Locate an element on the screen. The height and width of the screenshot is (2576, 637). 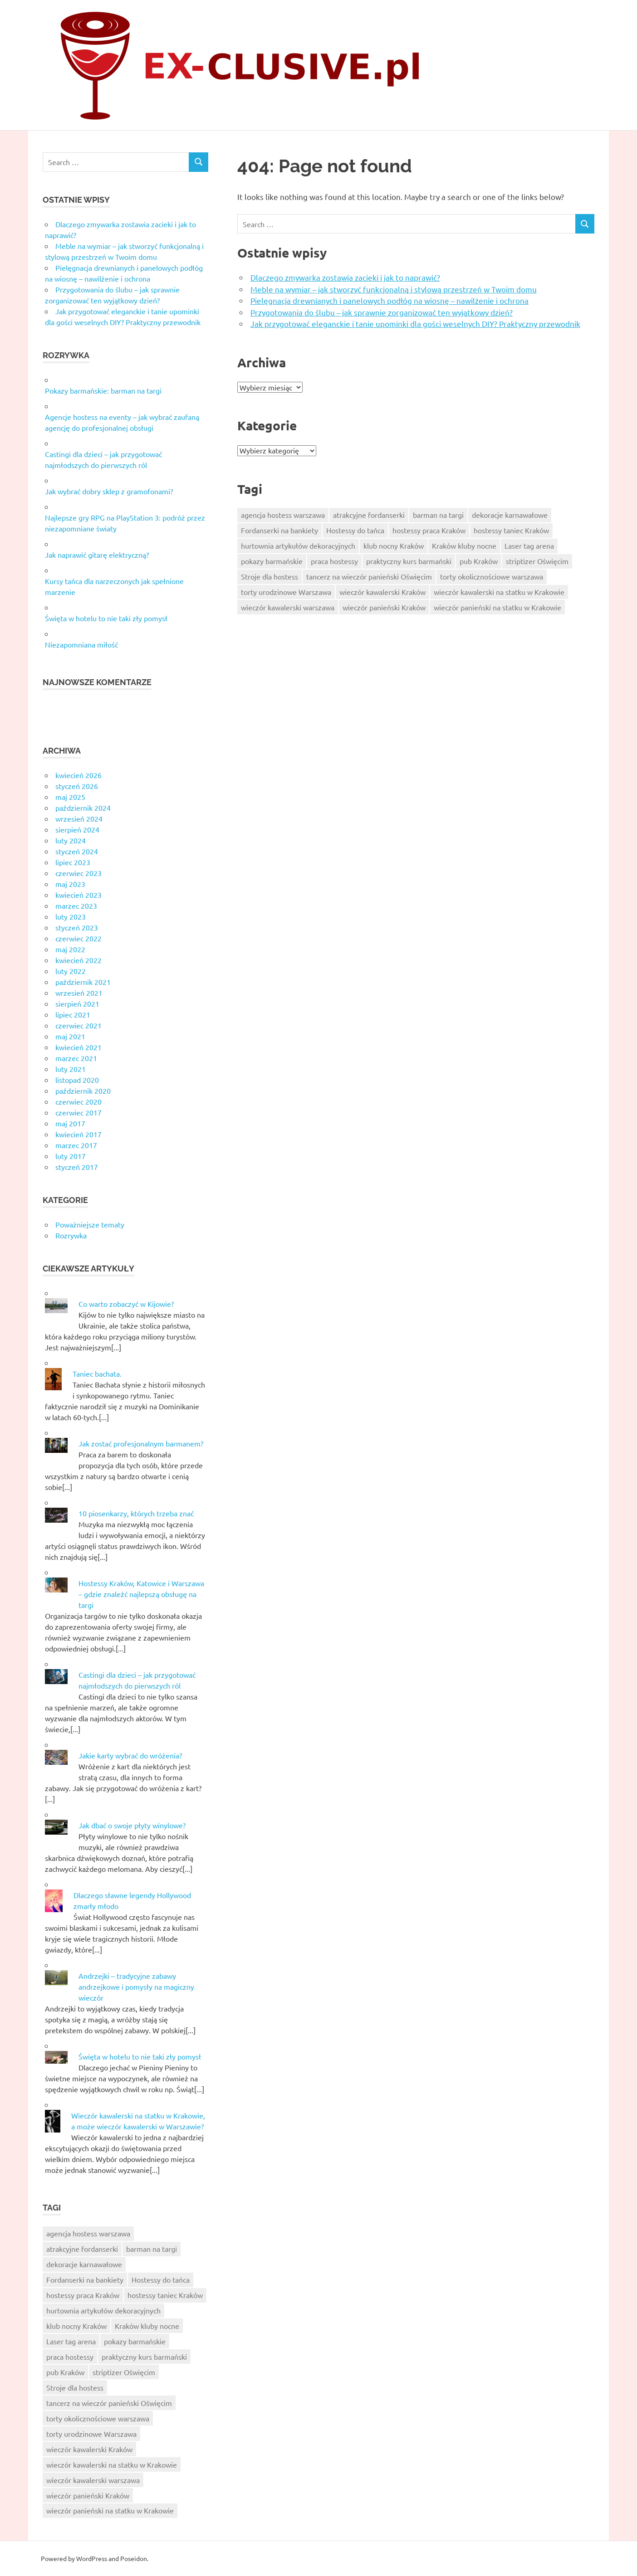
klub nocny Kraków [klub nocny Kraków (5 elementów)] is located at coordinates (393, 545).